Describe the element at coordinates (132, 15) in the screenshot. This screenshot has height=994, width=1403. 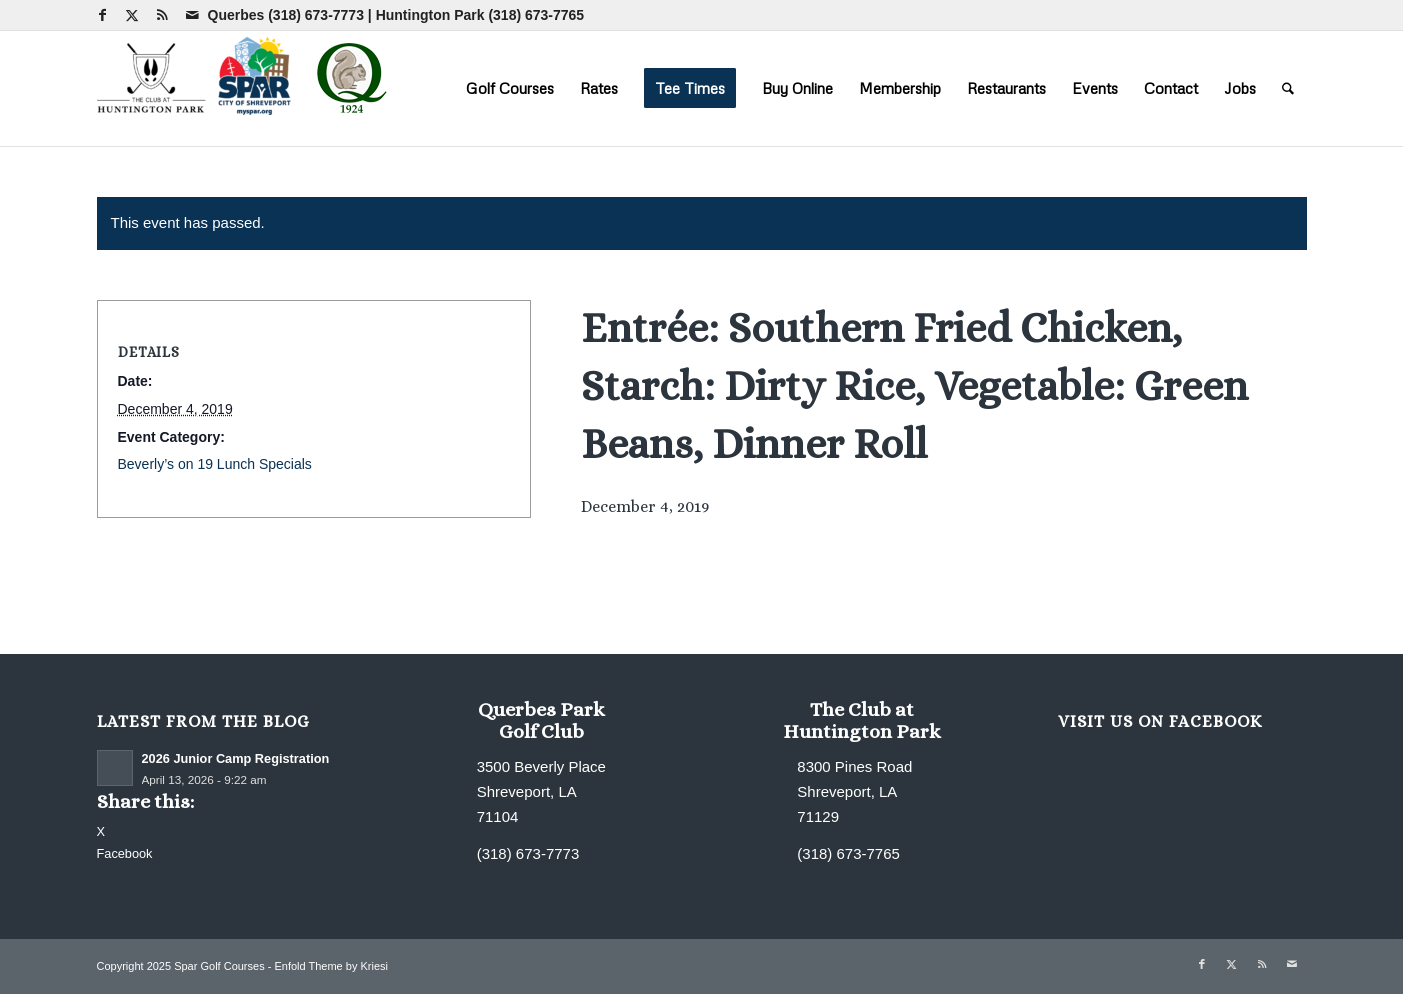
I see `[Link to X]` at that location.